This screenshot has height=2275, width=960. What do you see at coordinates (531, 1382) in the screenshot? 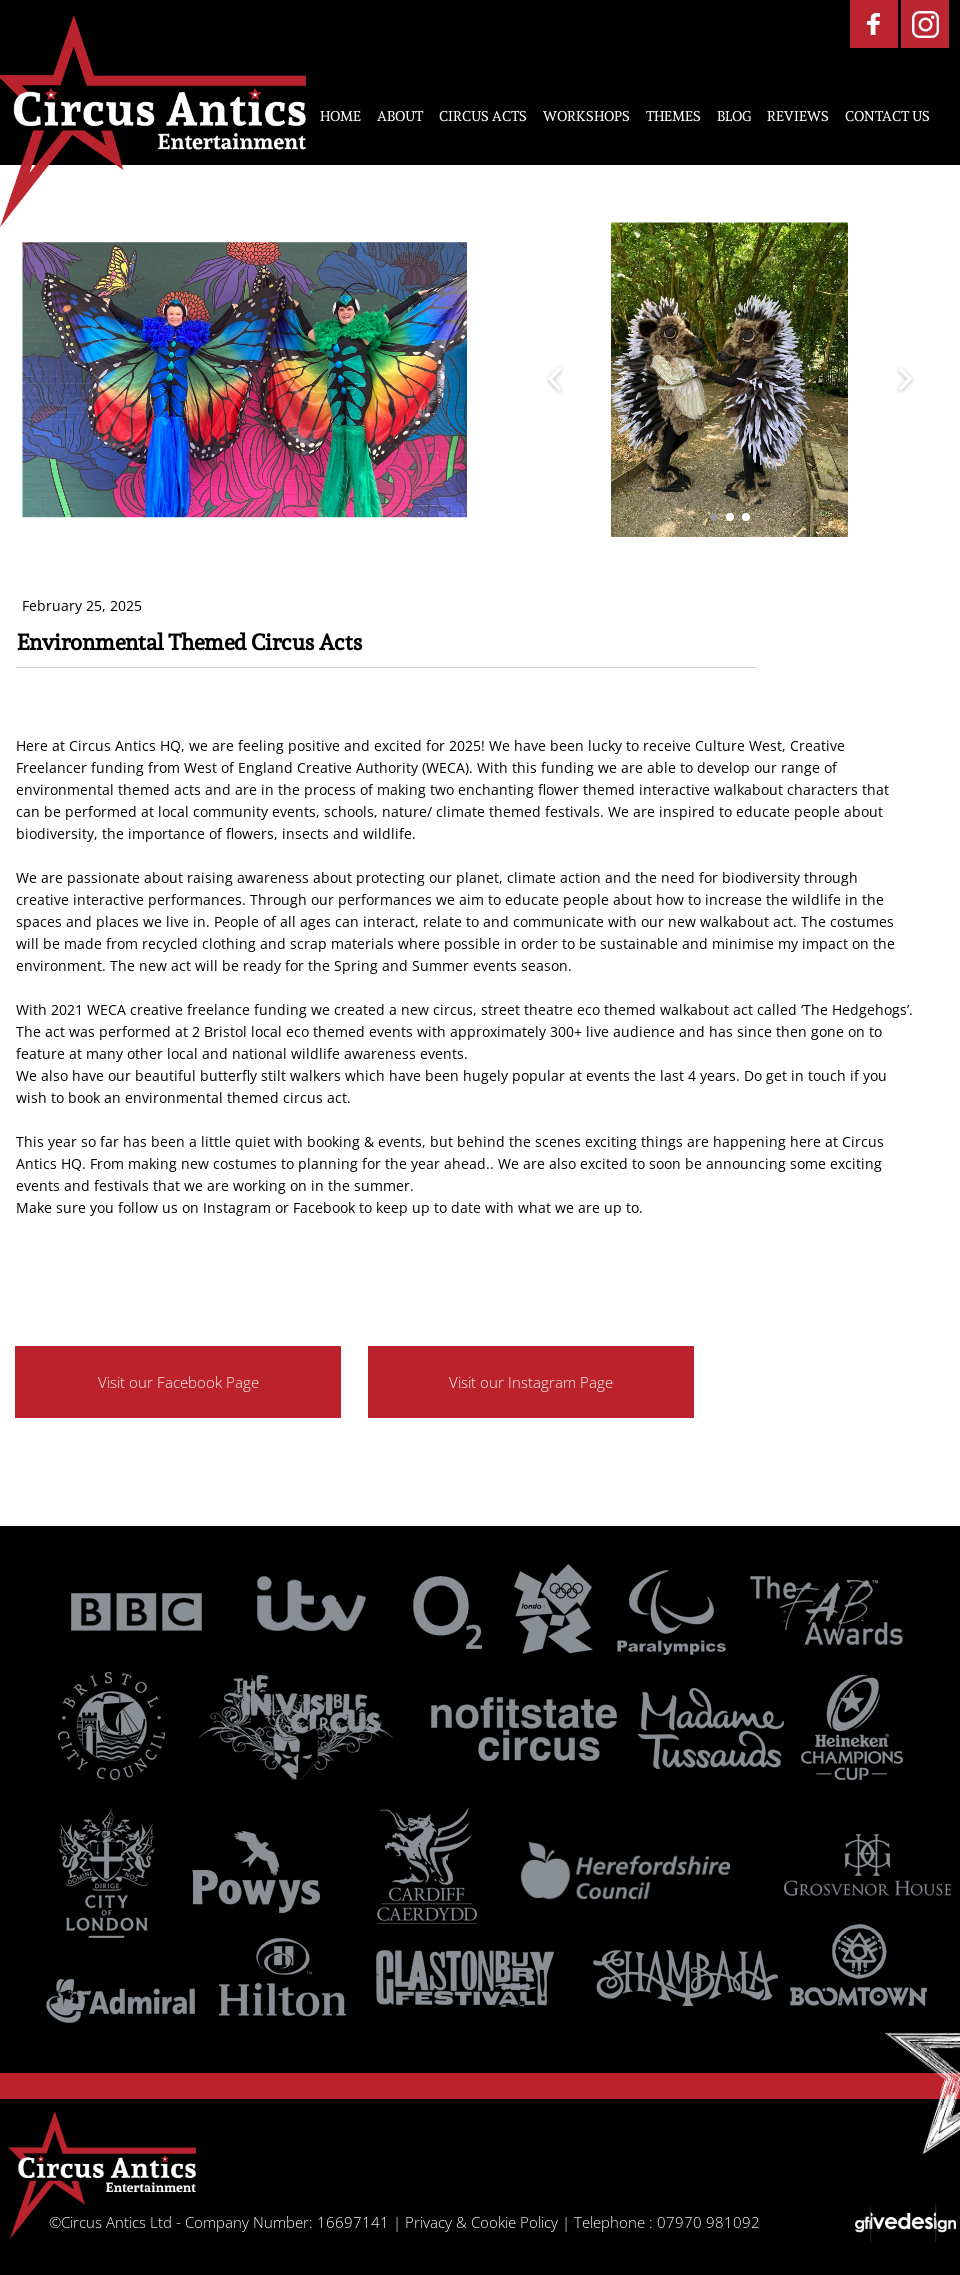
I see `Visit our Instagram Page` at bounding box center [531, 1382].